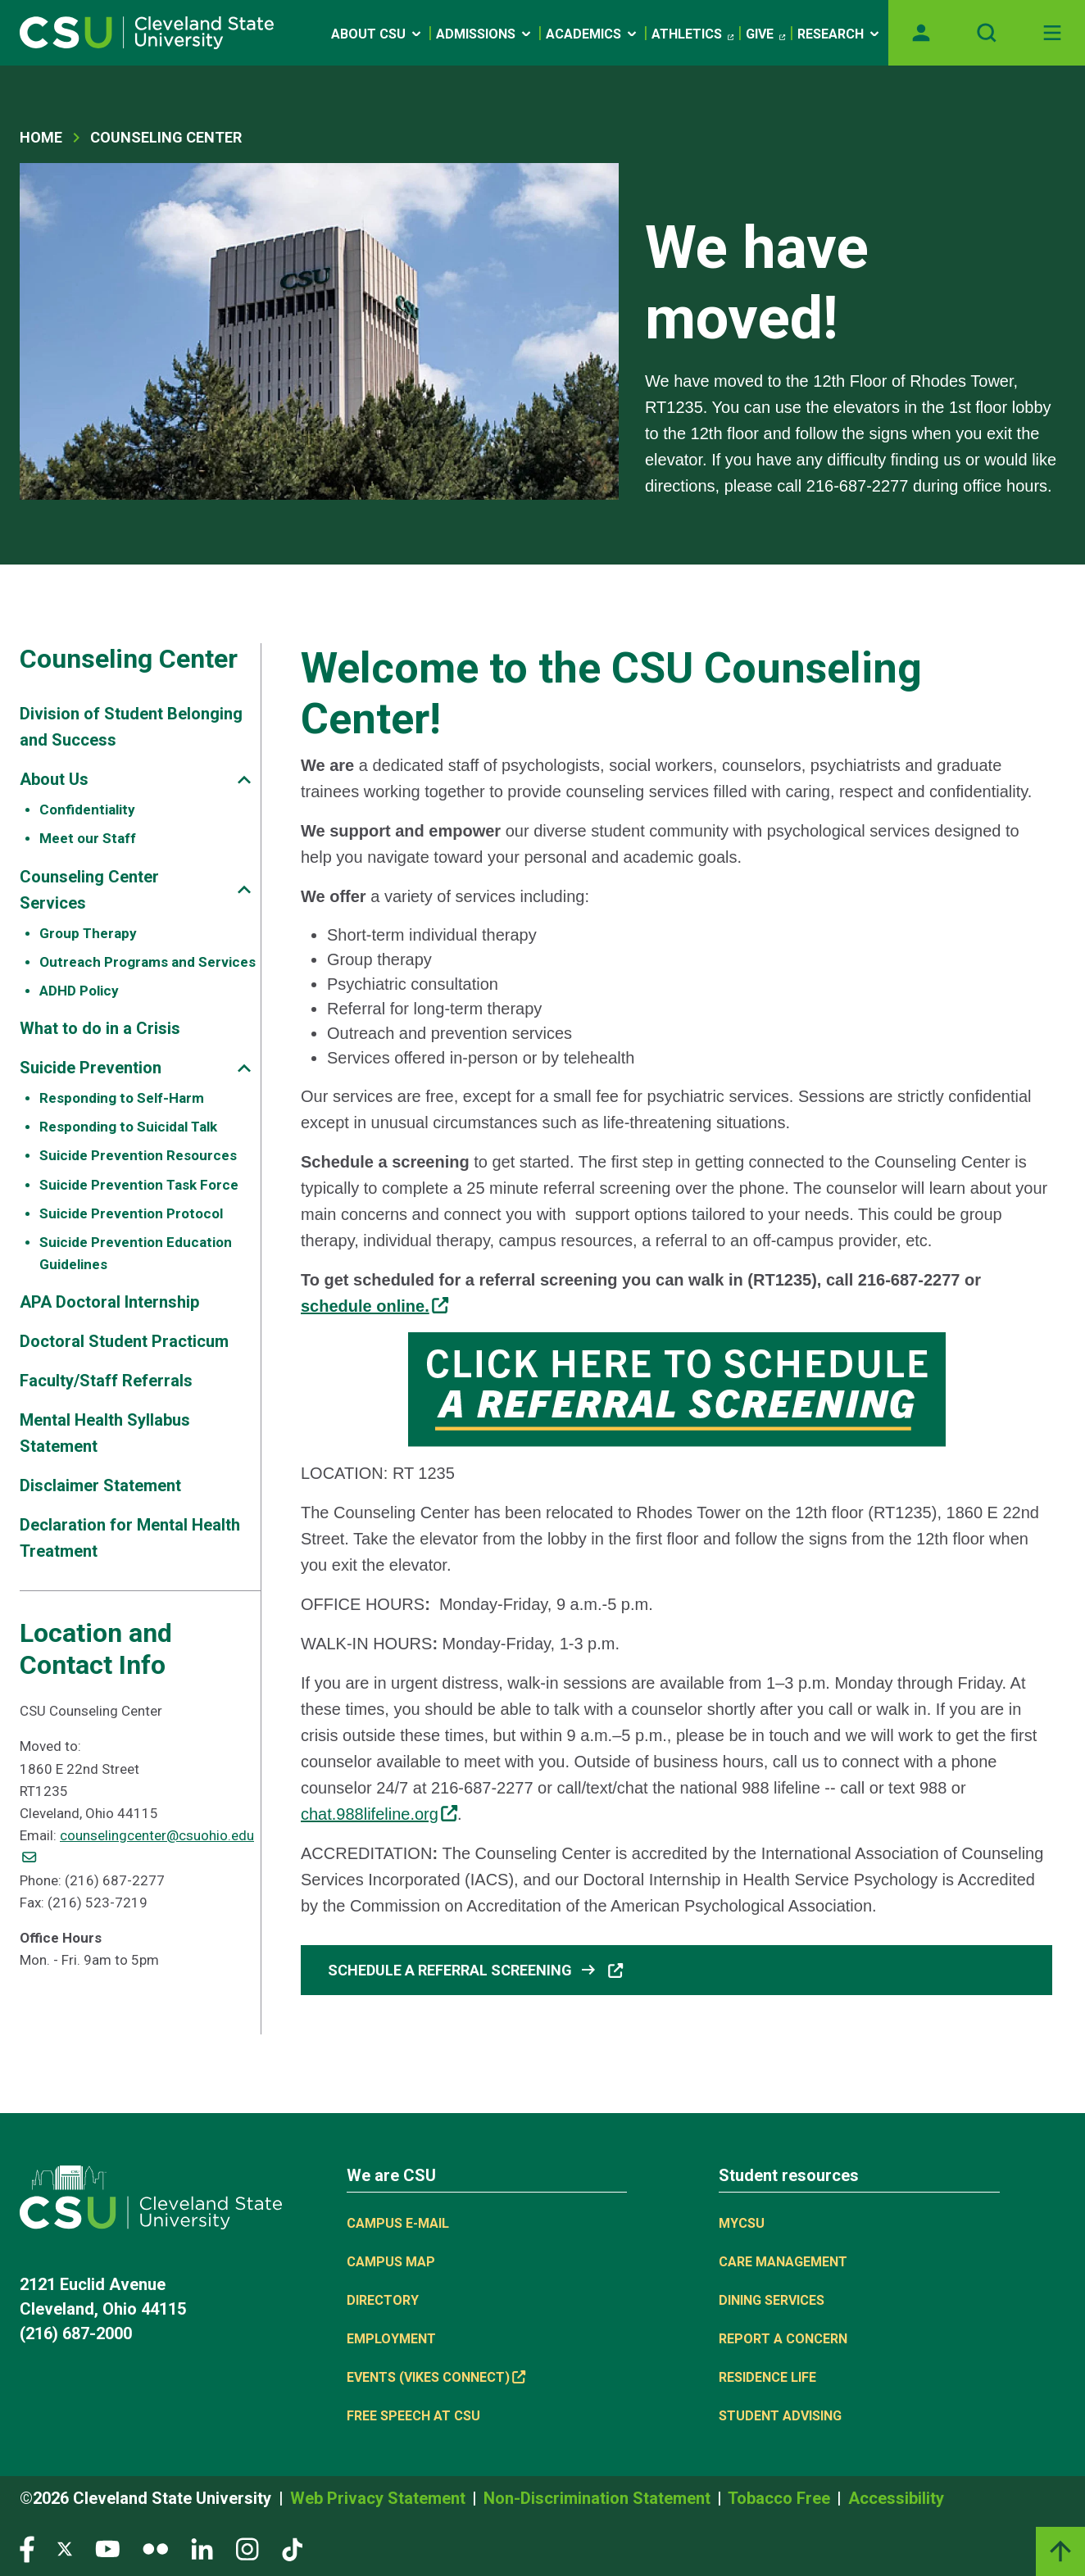 The width and height of the screenshot is (1085, 2576). I want to click on Give [(link is external)], so click(765, 34).